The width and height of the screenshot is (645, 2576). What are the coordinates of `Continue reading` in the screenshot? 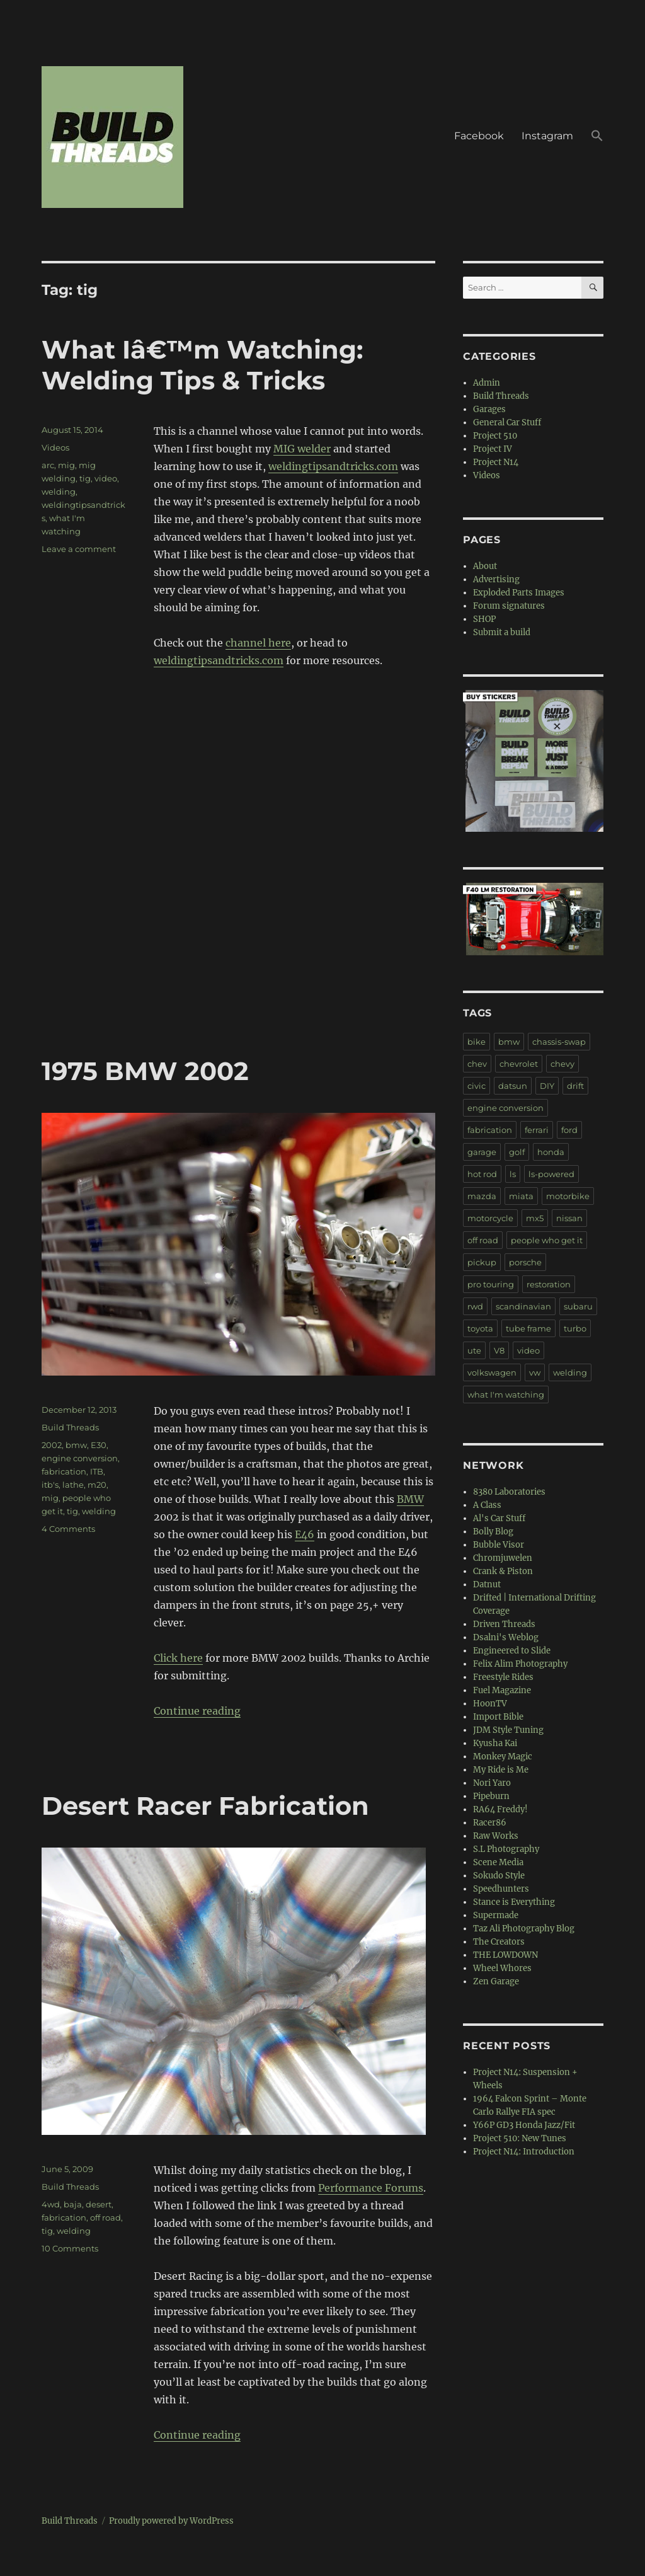 It's located at (197, 1711).